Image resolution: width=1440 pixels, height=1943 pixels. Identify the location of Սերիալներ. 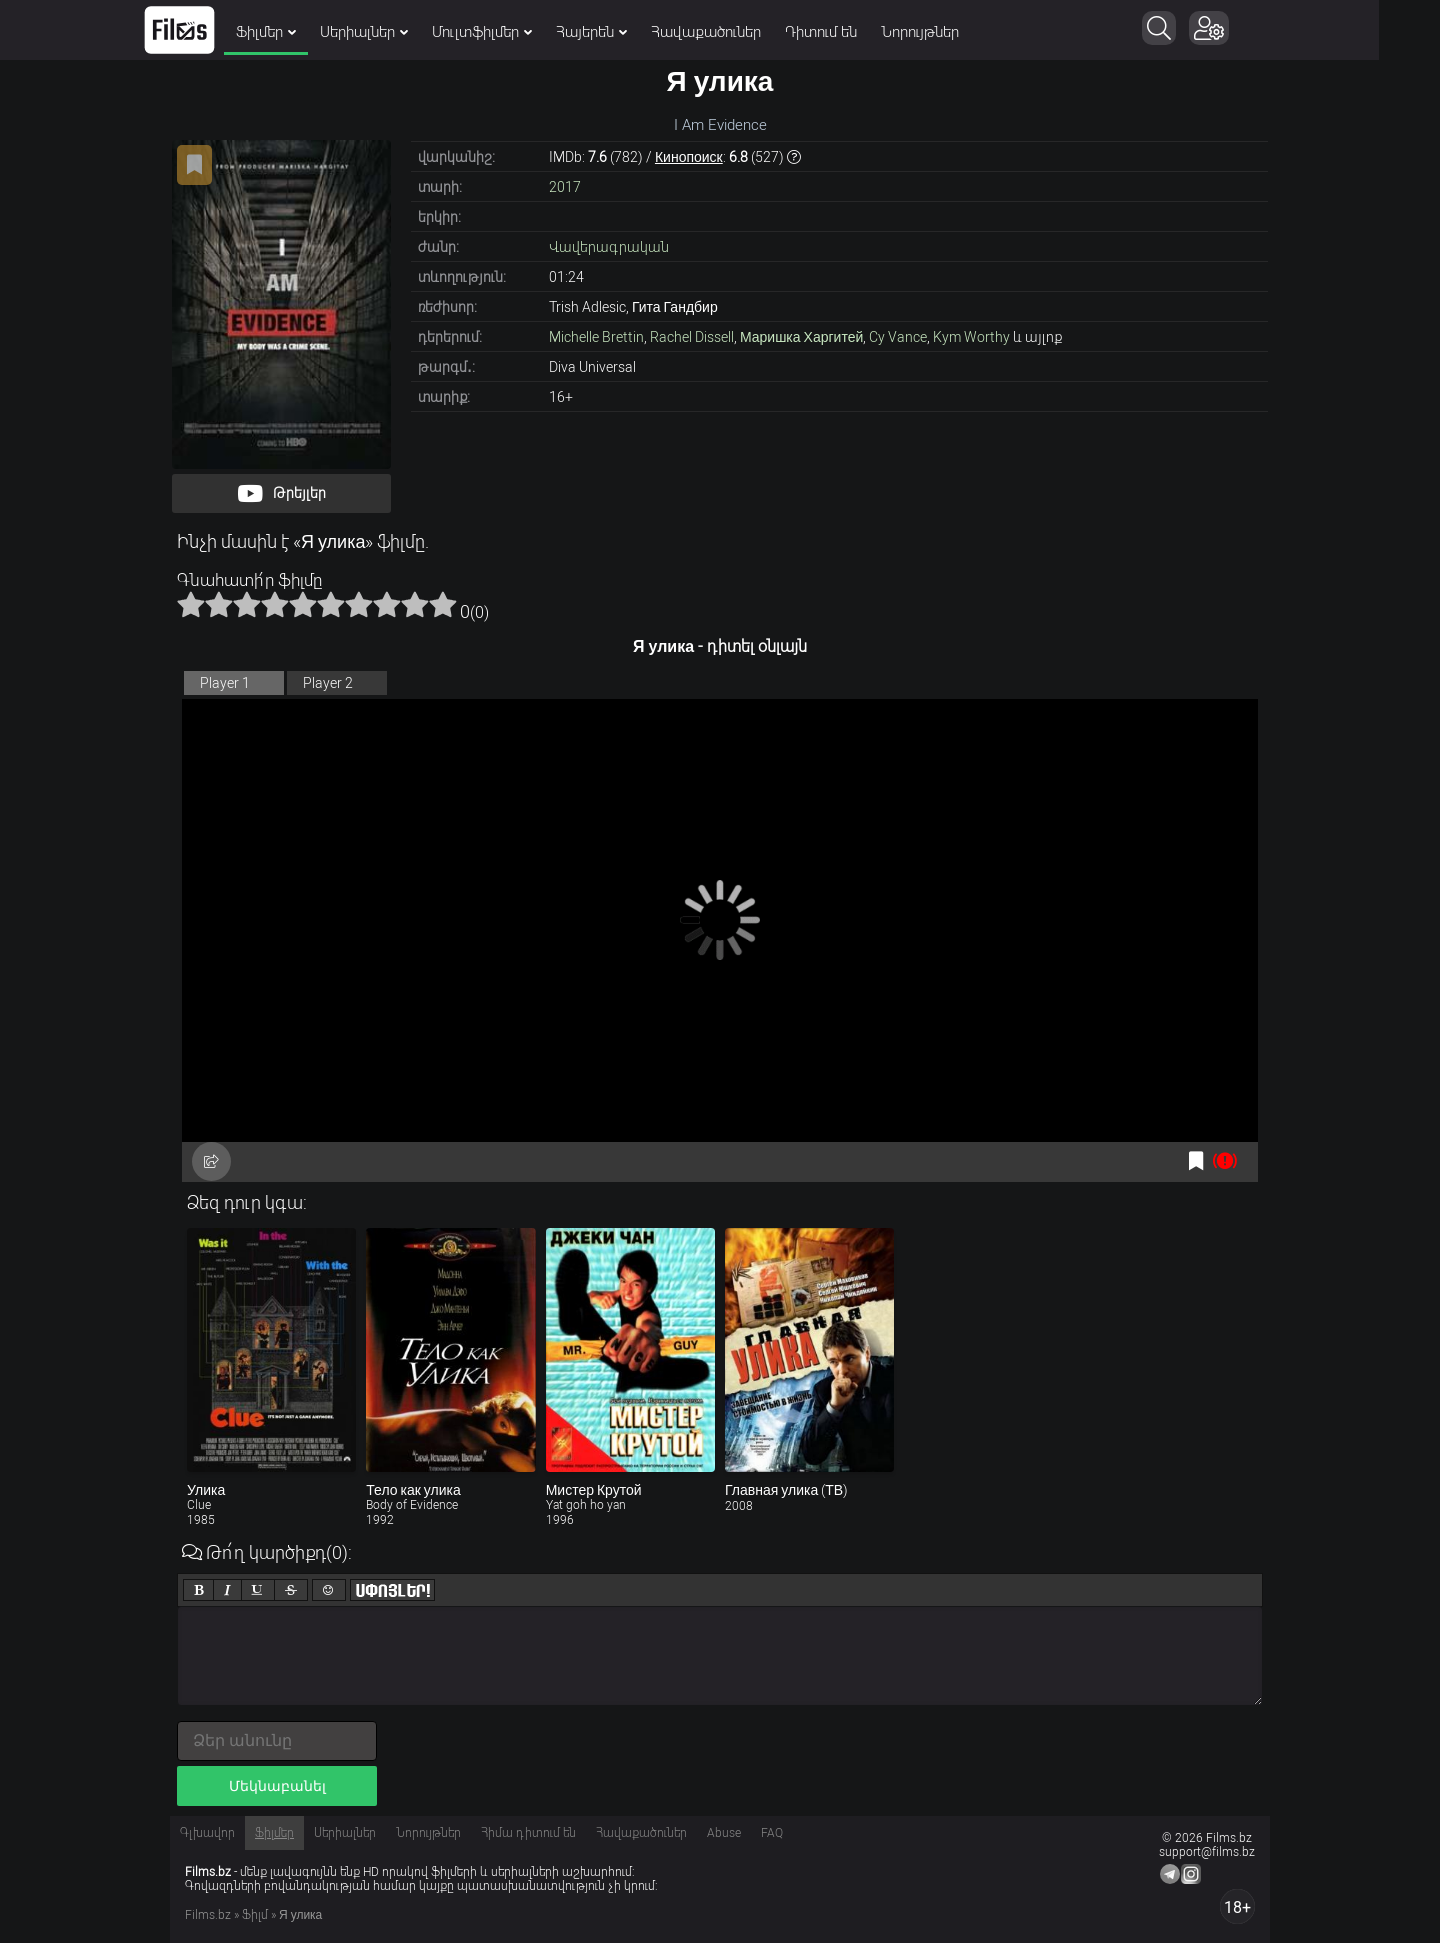
(395, 32).